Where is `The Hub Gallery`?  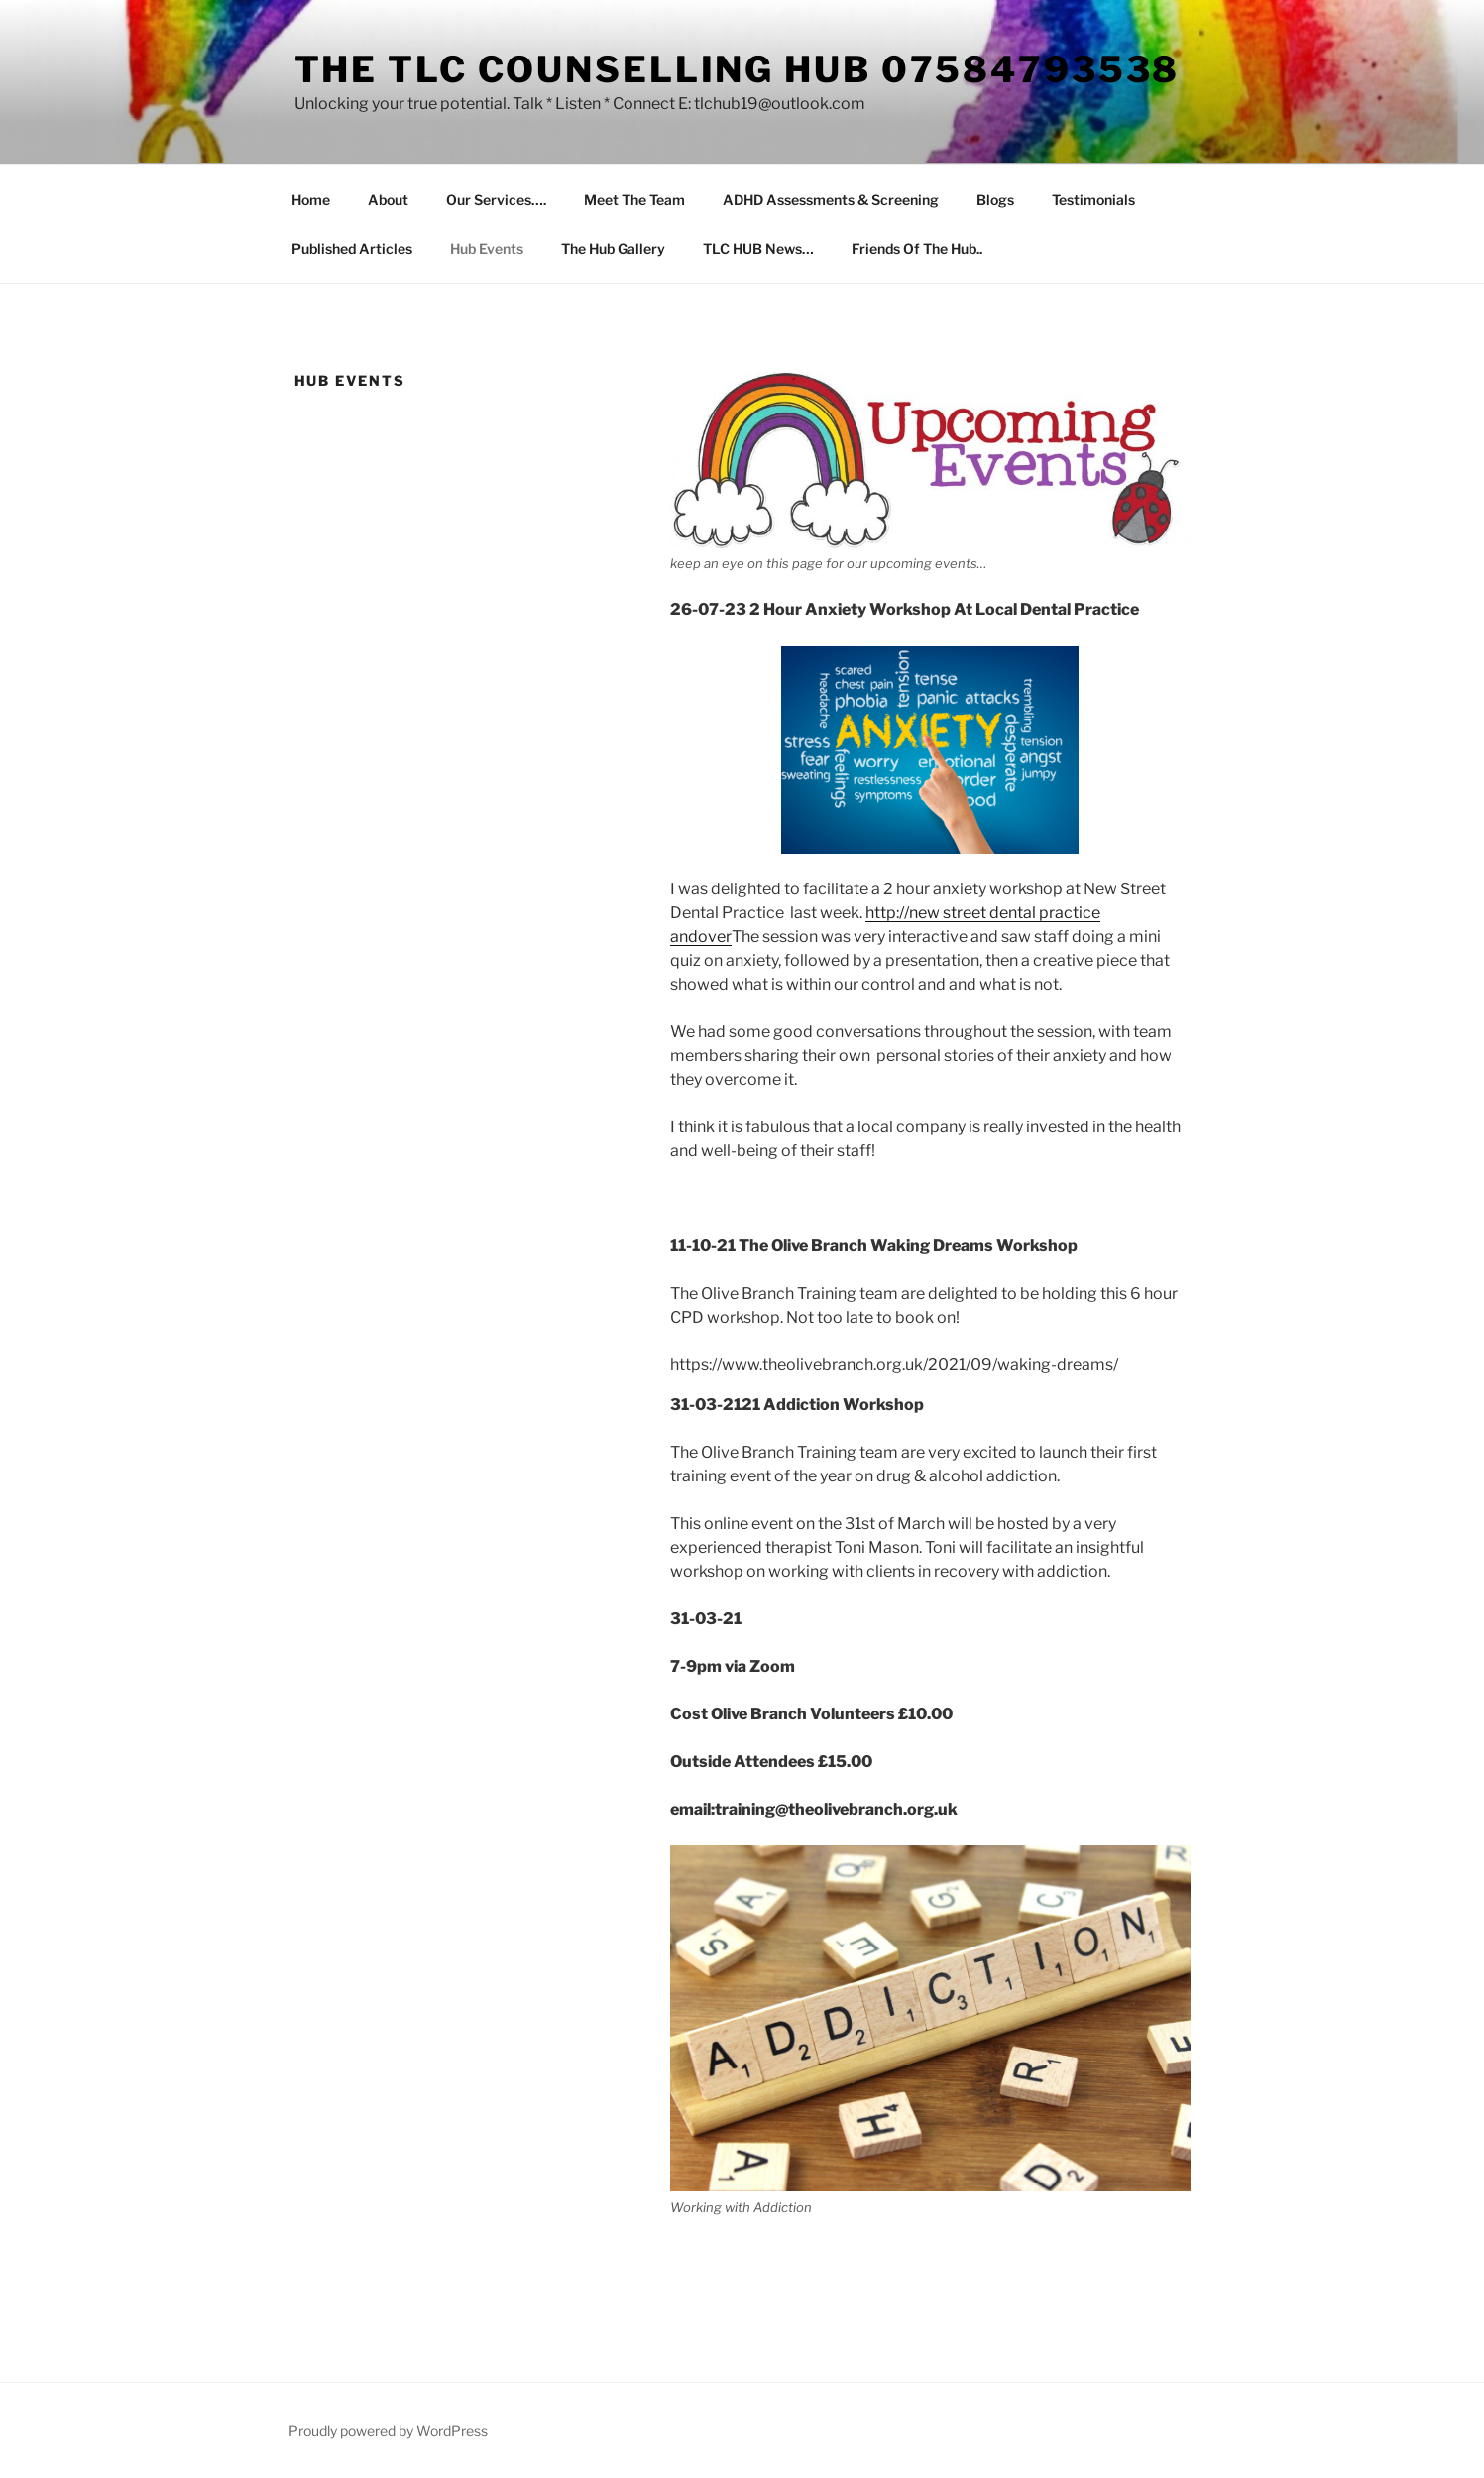 The Hub Gallery is located at coordinates (613, 248).